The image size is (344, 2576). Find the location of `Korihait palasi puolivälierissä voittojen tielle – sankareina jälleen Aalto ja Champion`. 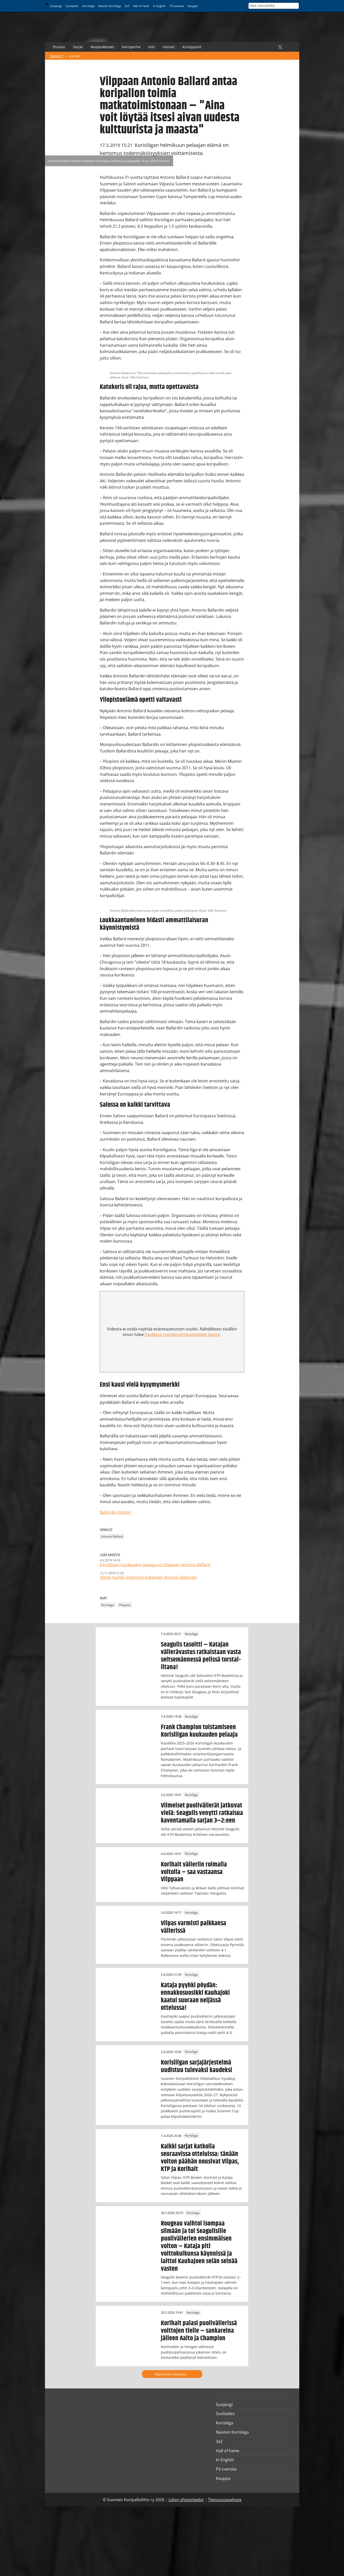

Korihait palasi puolivälierissä voittojen tielle – sankareina jälleen Aalto ja Champion is located at coordinates (199, 2331).